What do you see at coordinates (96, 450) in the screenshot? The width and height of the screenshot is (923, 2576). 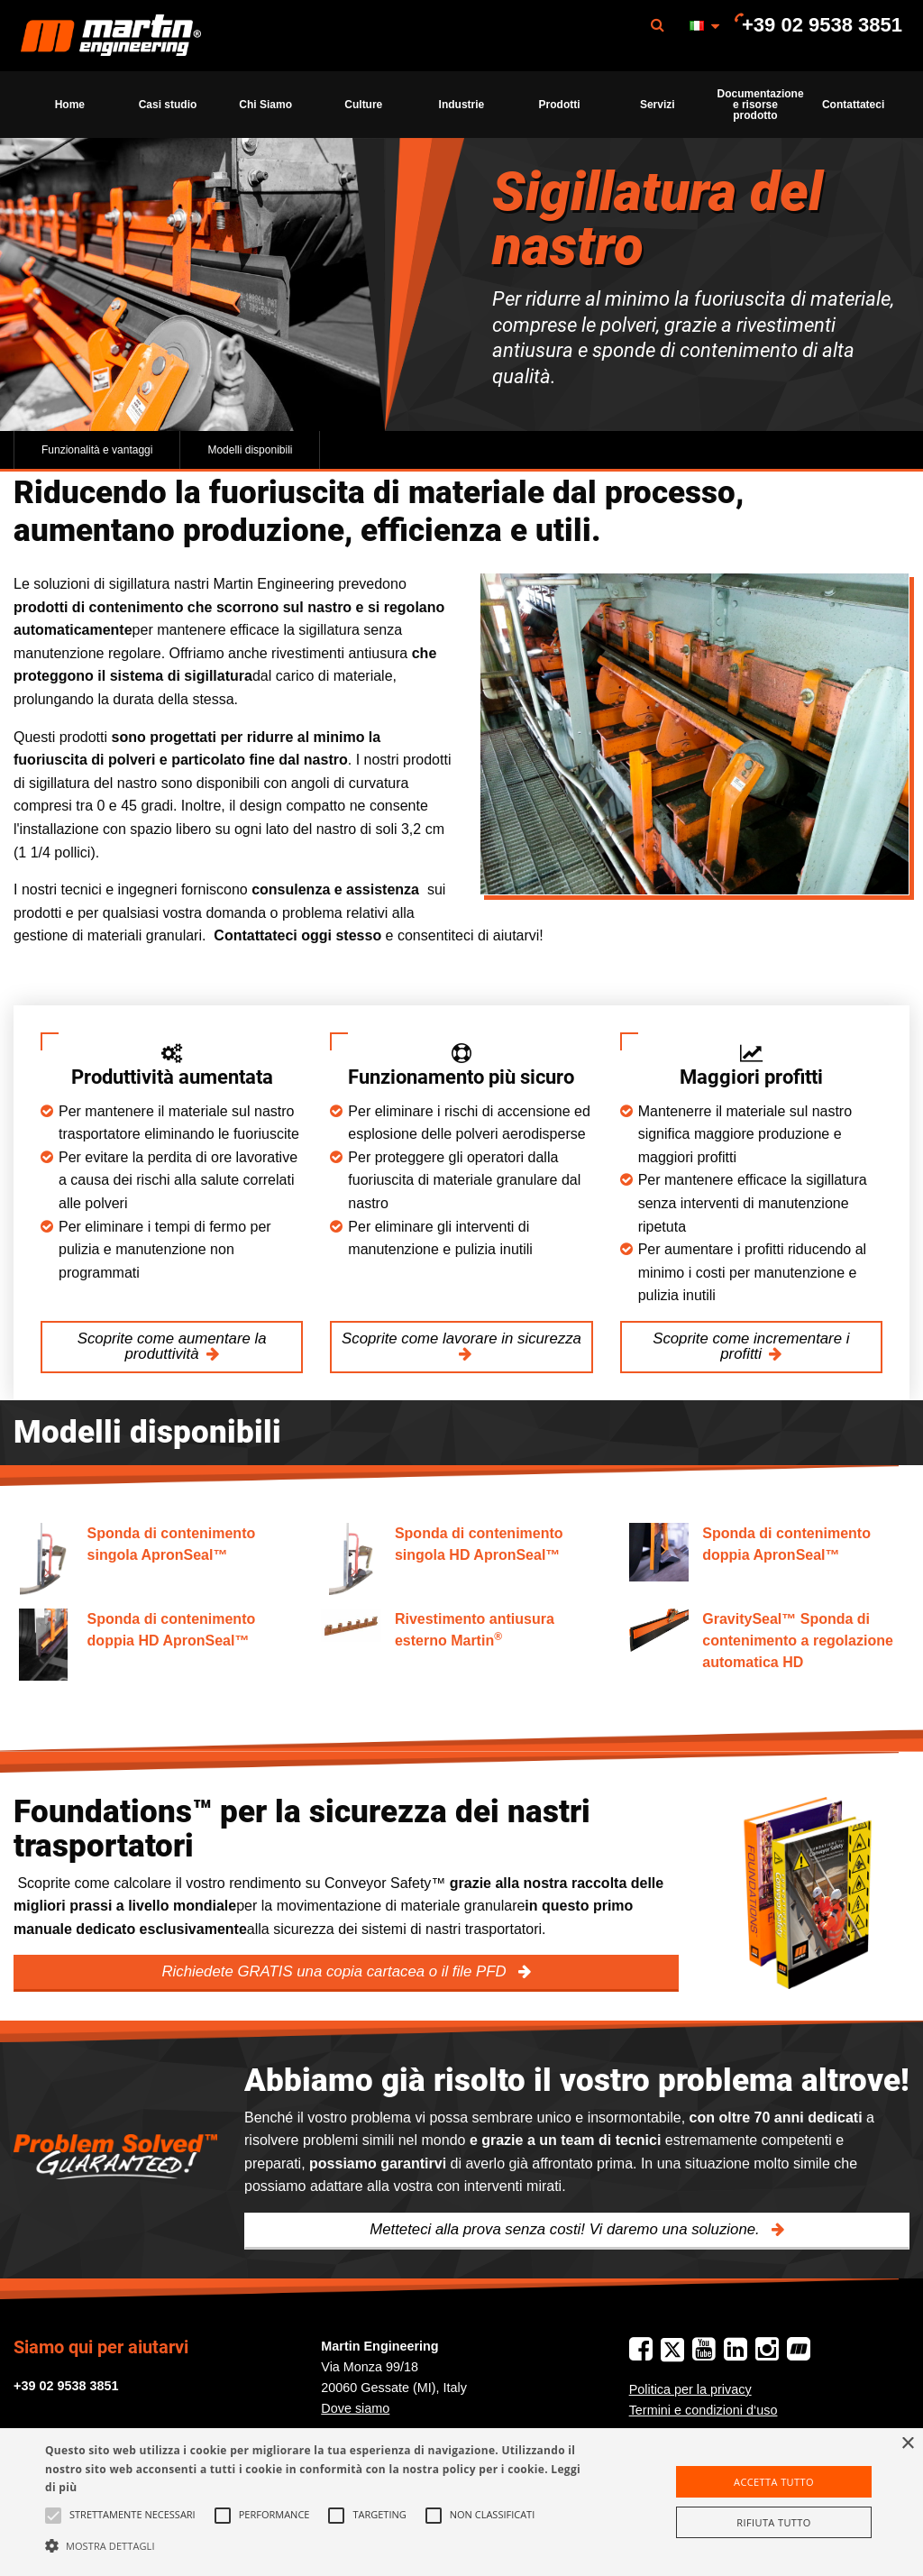 I see `Funzionalità e vantaggi` at bounding box center [96, 450].